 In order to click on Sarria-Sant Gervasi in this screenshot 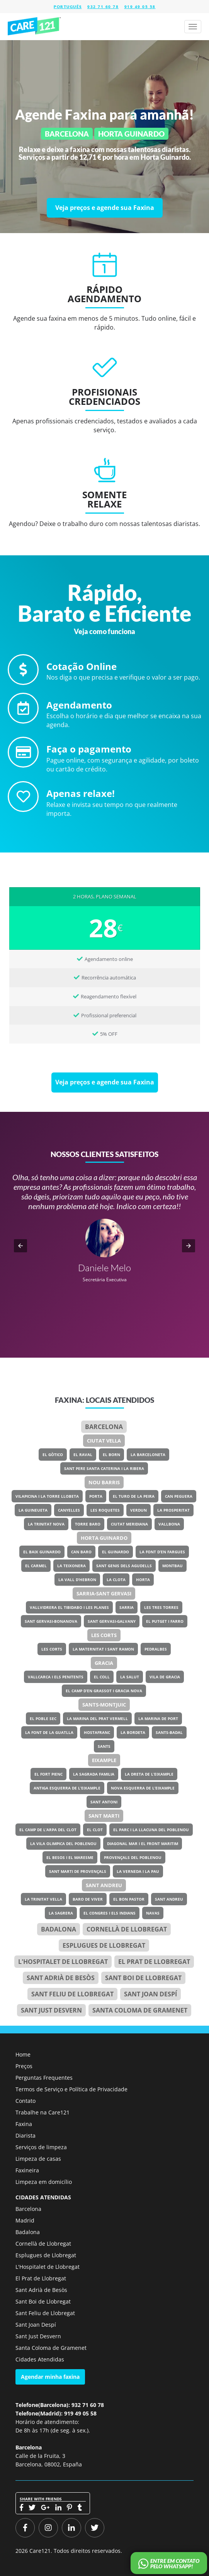, I will do `click(103, 1593)`.